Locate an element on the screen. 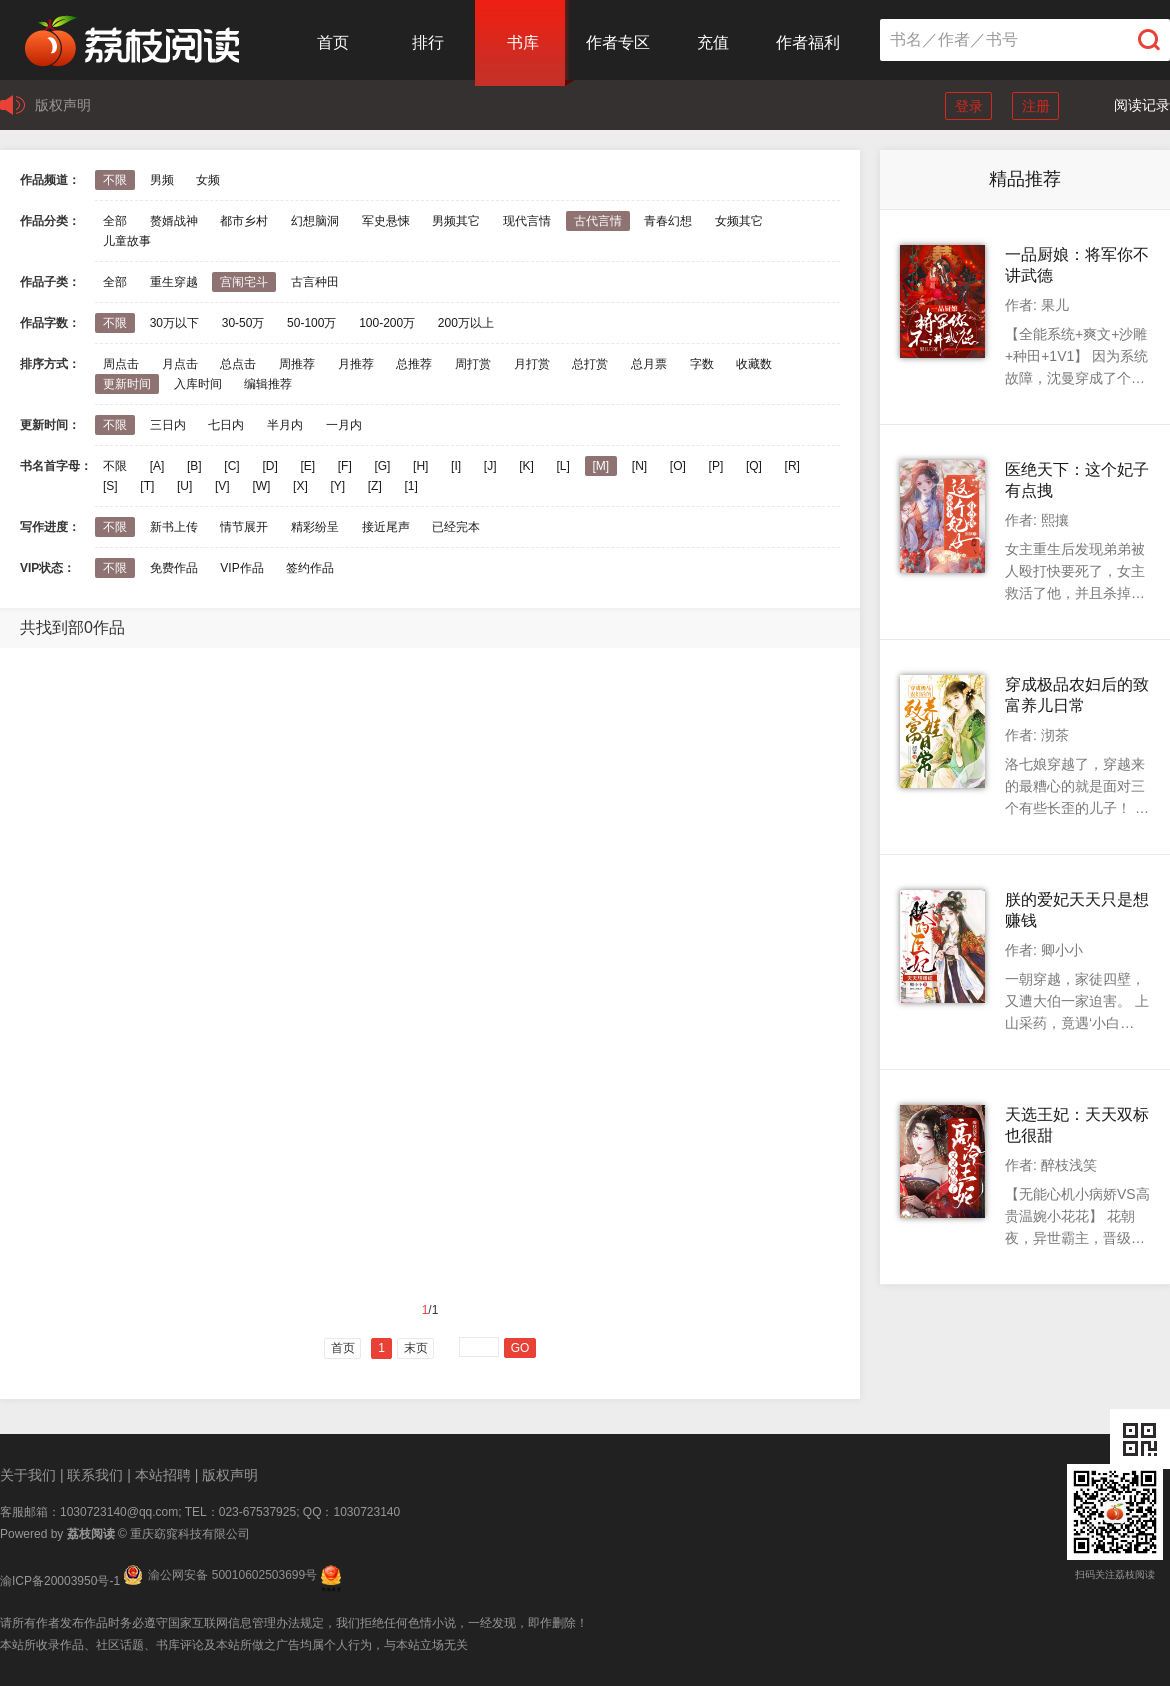  [D] is located at coordinates (269, 466).